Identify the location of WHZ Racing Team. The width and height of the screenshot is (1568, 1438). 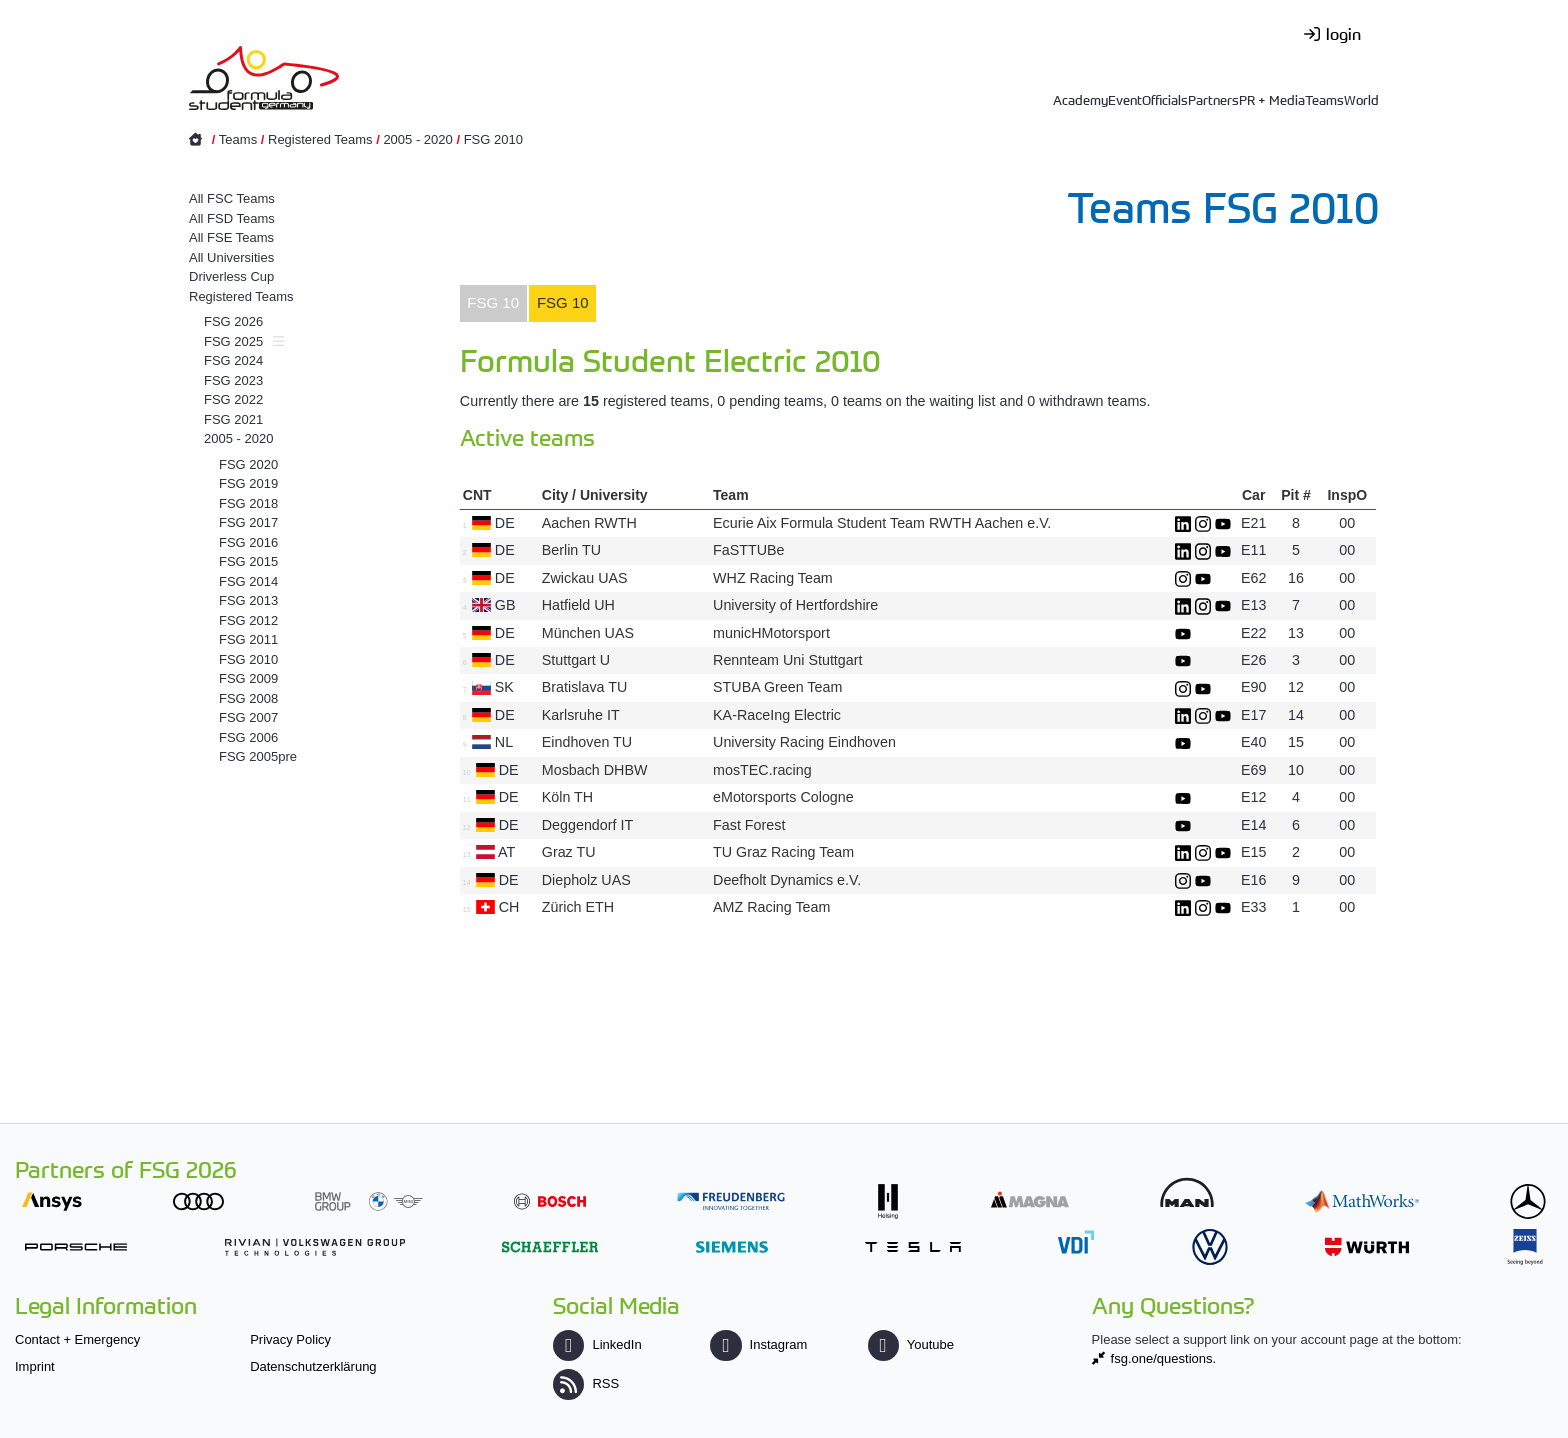
(773, 578).